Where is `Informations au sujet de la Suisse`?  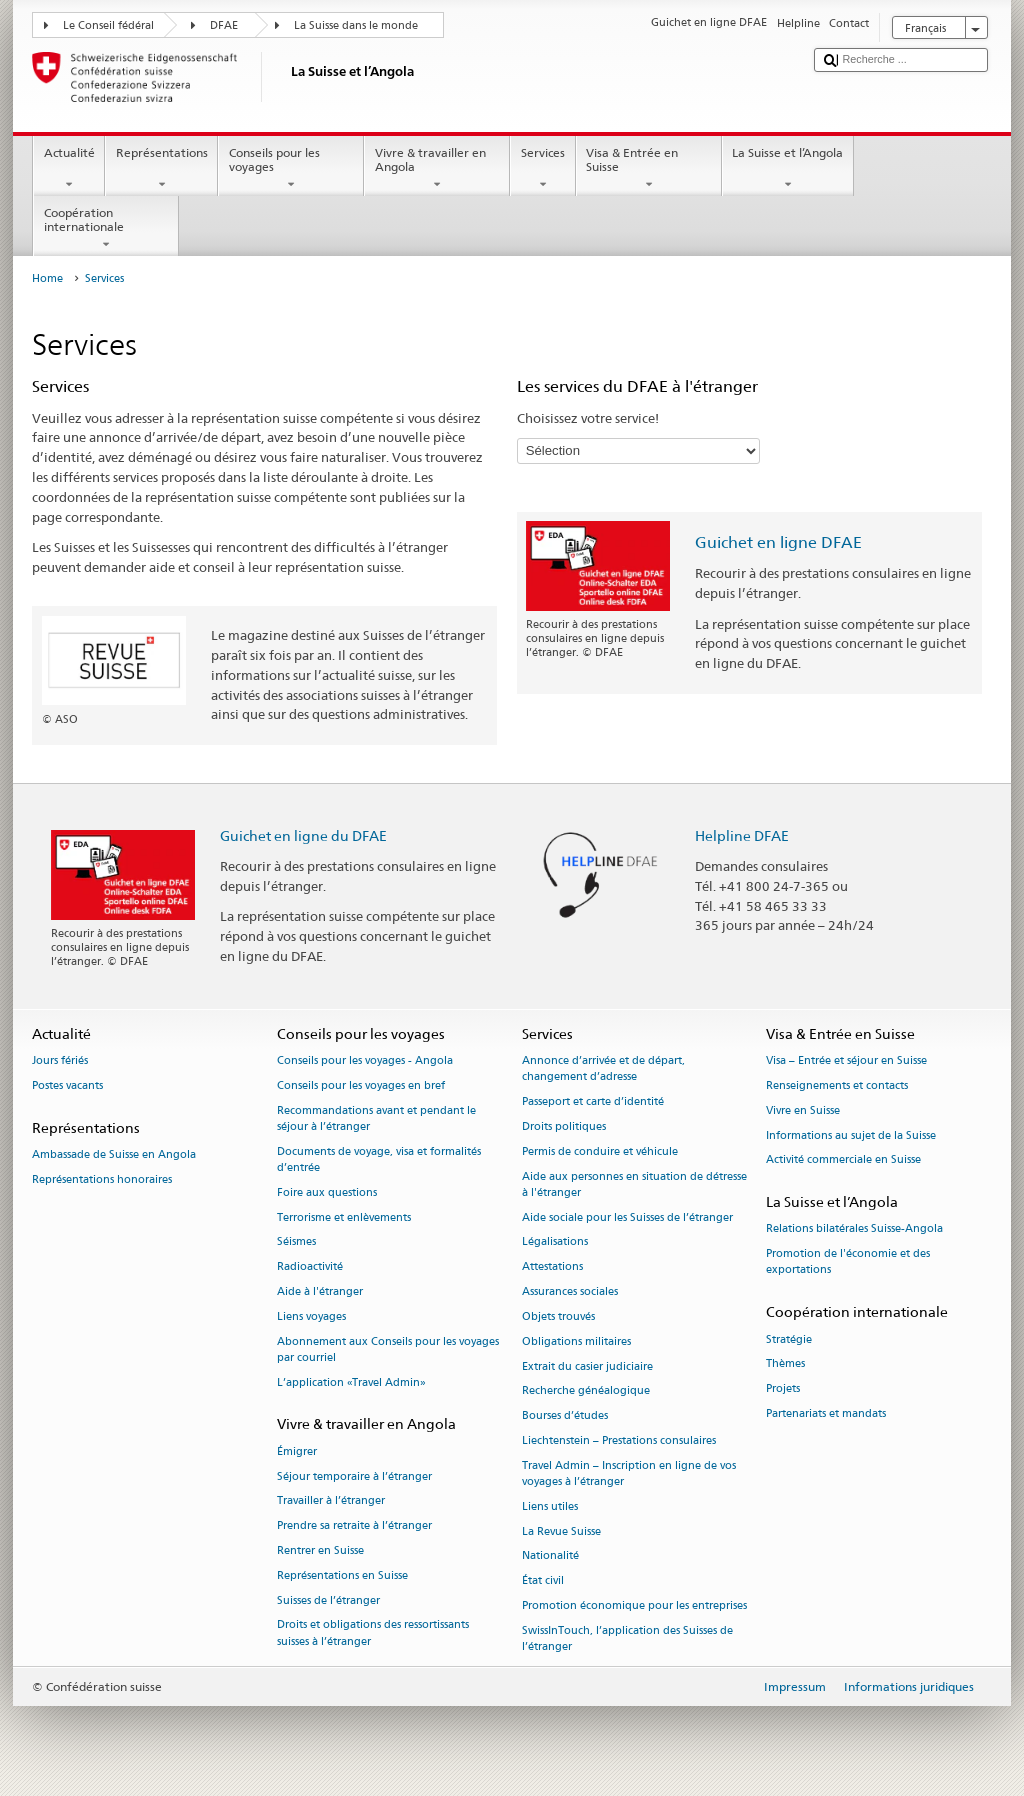 Informations au sujet de la Suisse is located at coordinates (851, 1135).